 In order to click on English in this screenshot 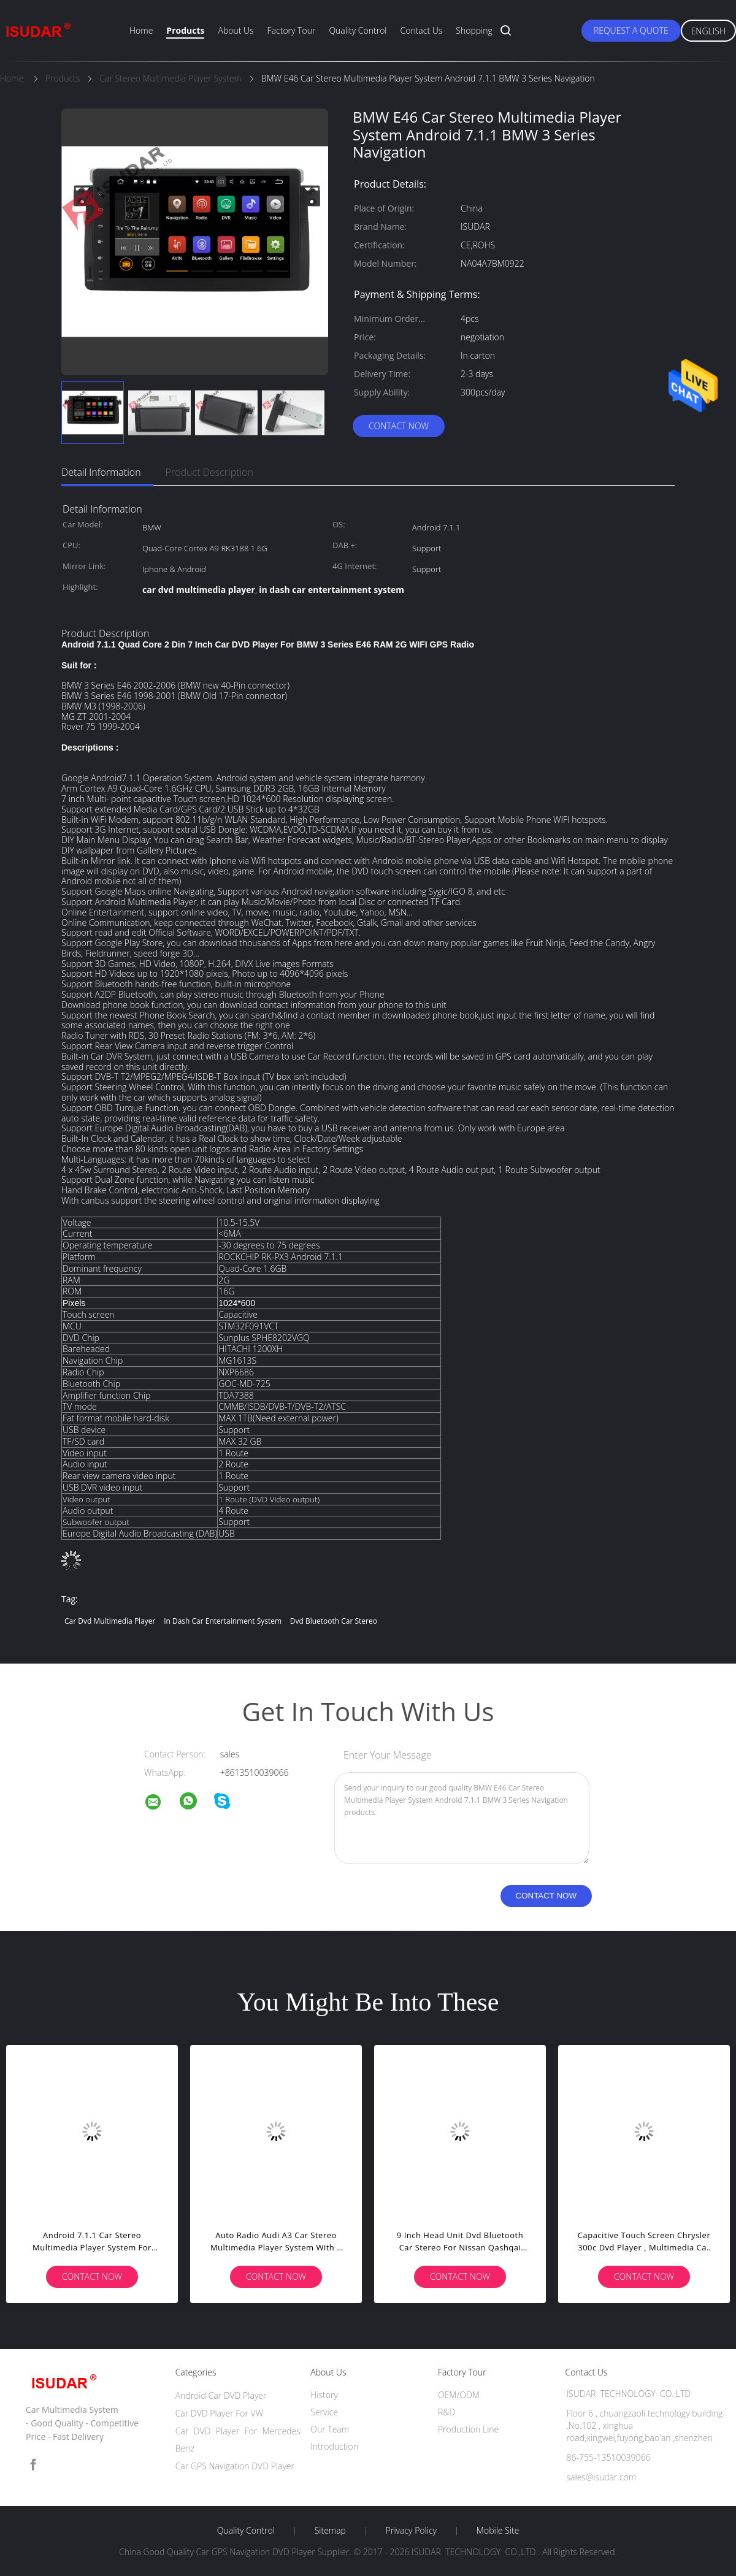, I will do `click(708, 31)`.